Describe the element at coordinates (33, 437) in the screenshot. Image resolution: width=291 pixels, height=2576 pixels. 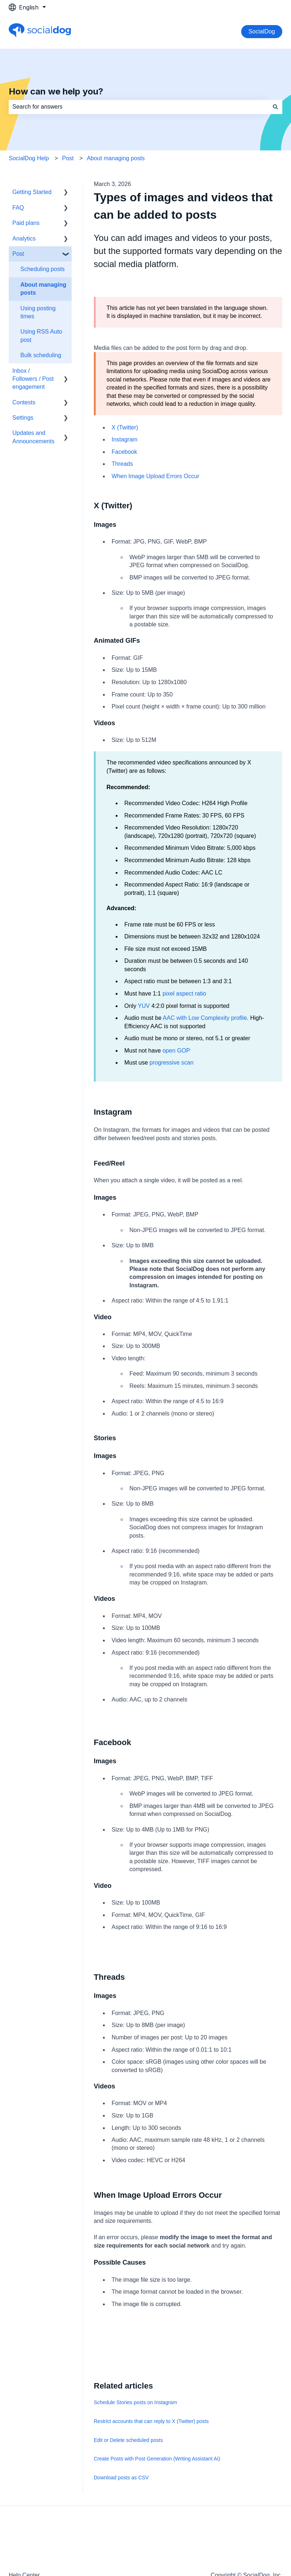
I see `Updates and Announcements [menuitem]` at that location.